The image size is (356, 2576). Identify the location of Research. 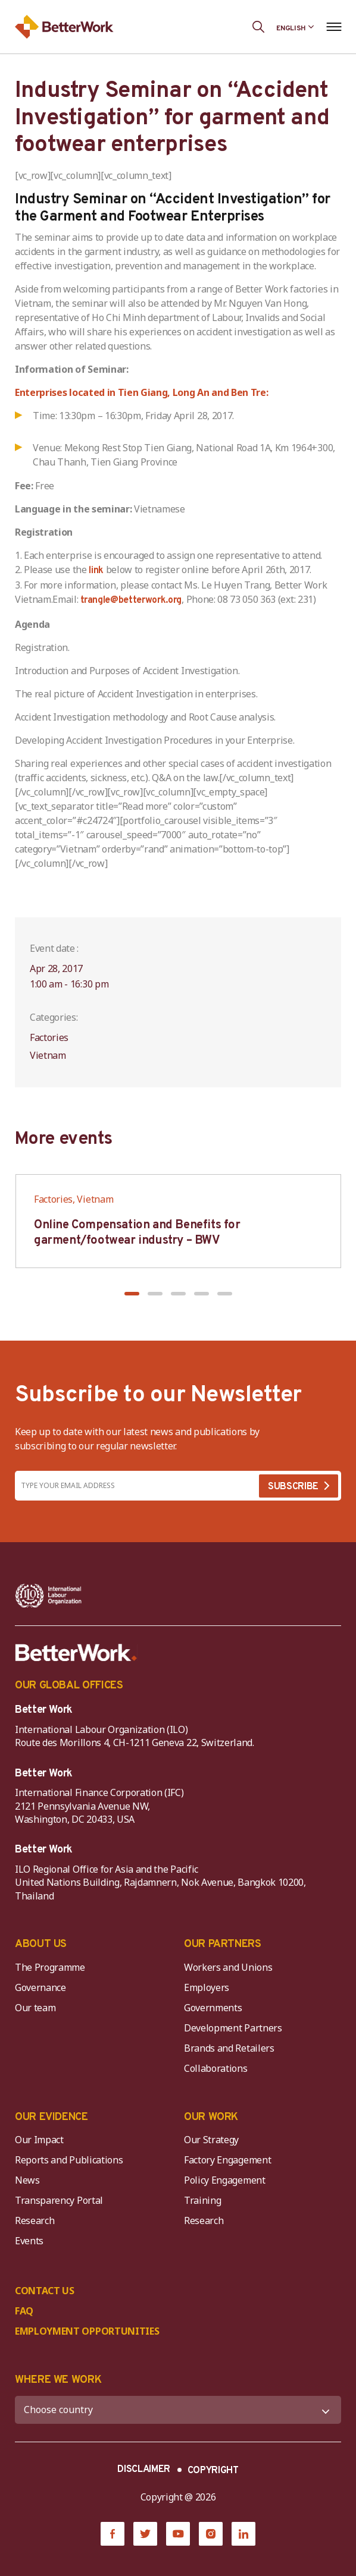
(34, 2220).